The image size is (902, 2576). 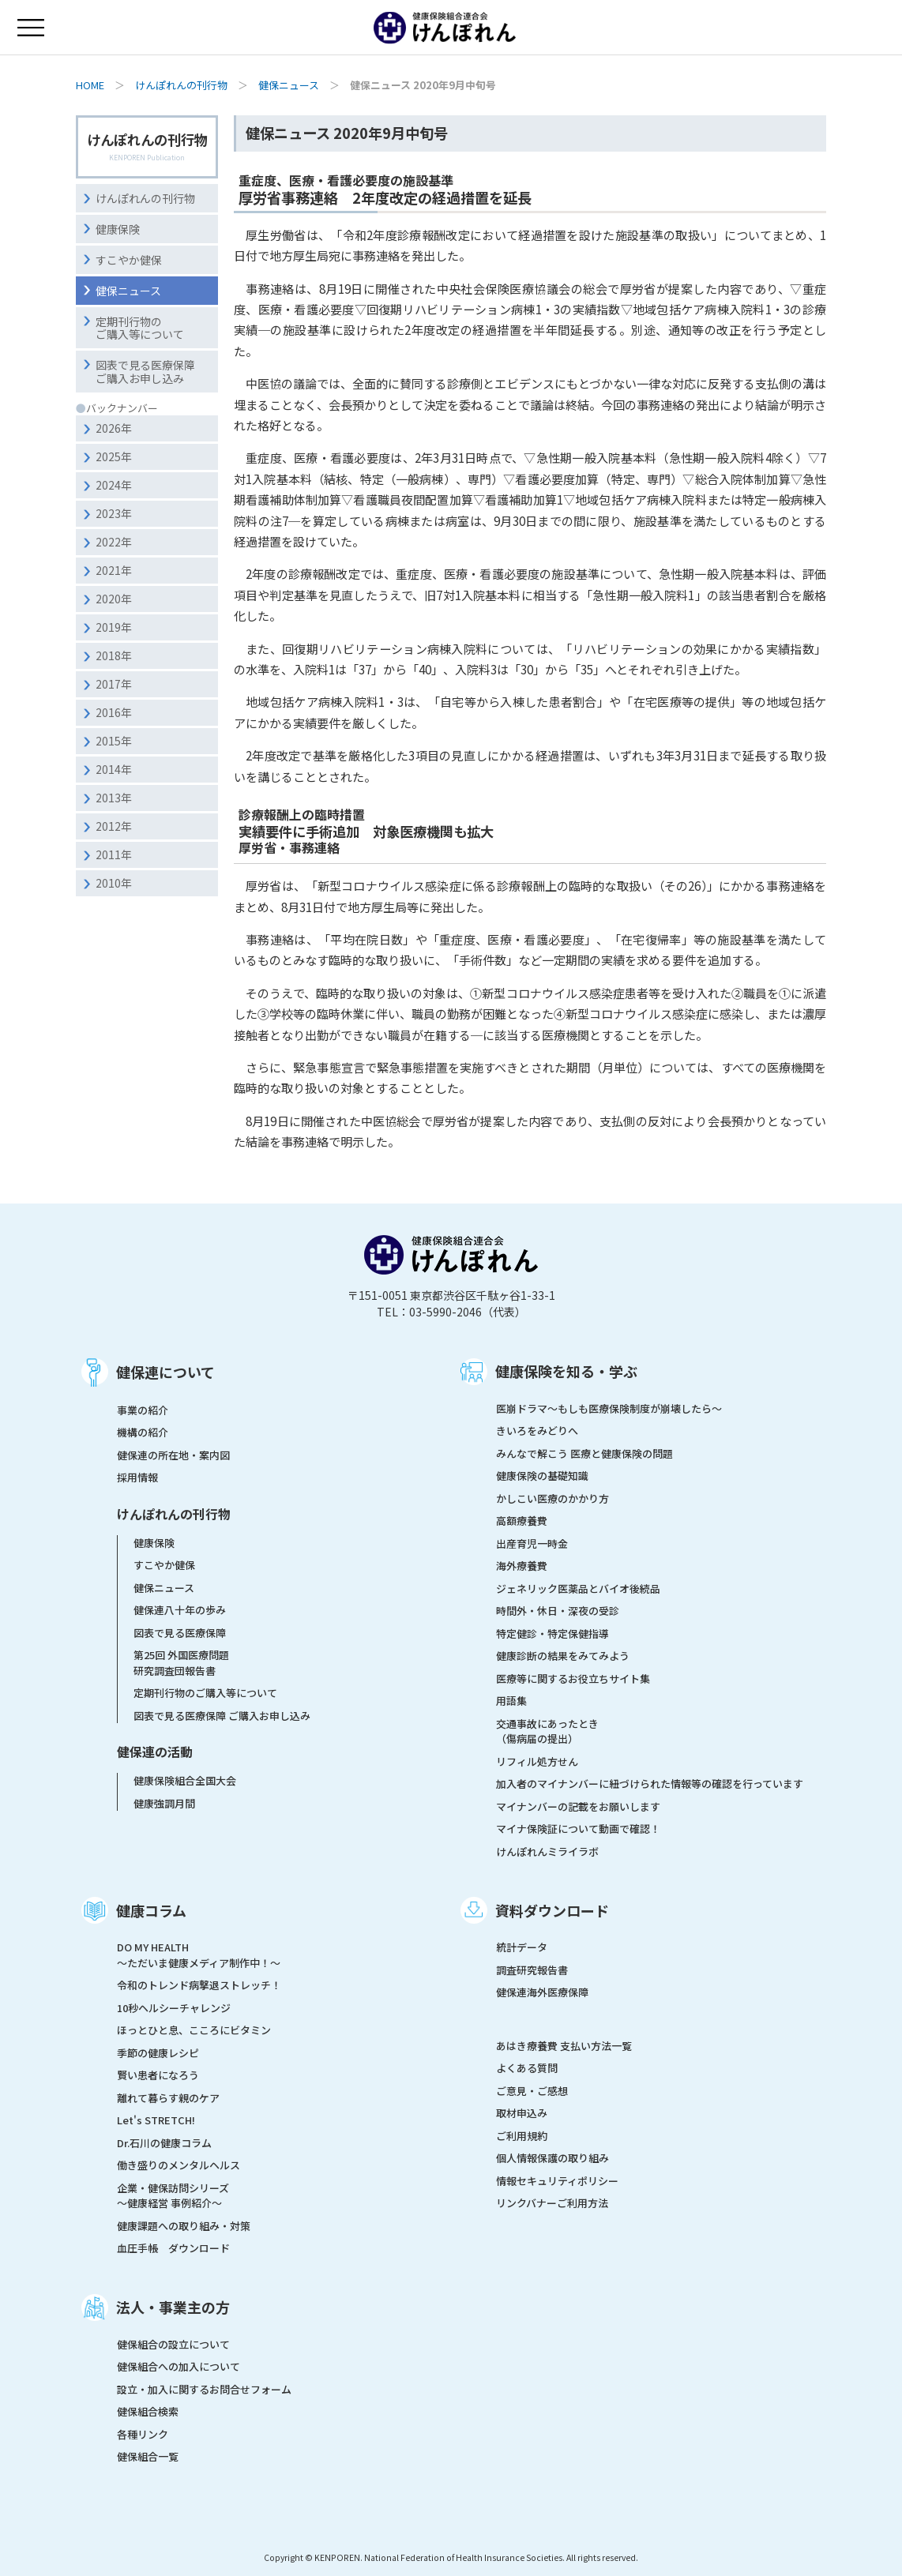 What do you see at coordinates (183, 2225) in the screenshot?
I see `健康課題への取り組み・対策` at bounding box center [183, 2225].